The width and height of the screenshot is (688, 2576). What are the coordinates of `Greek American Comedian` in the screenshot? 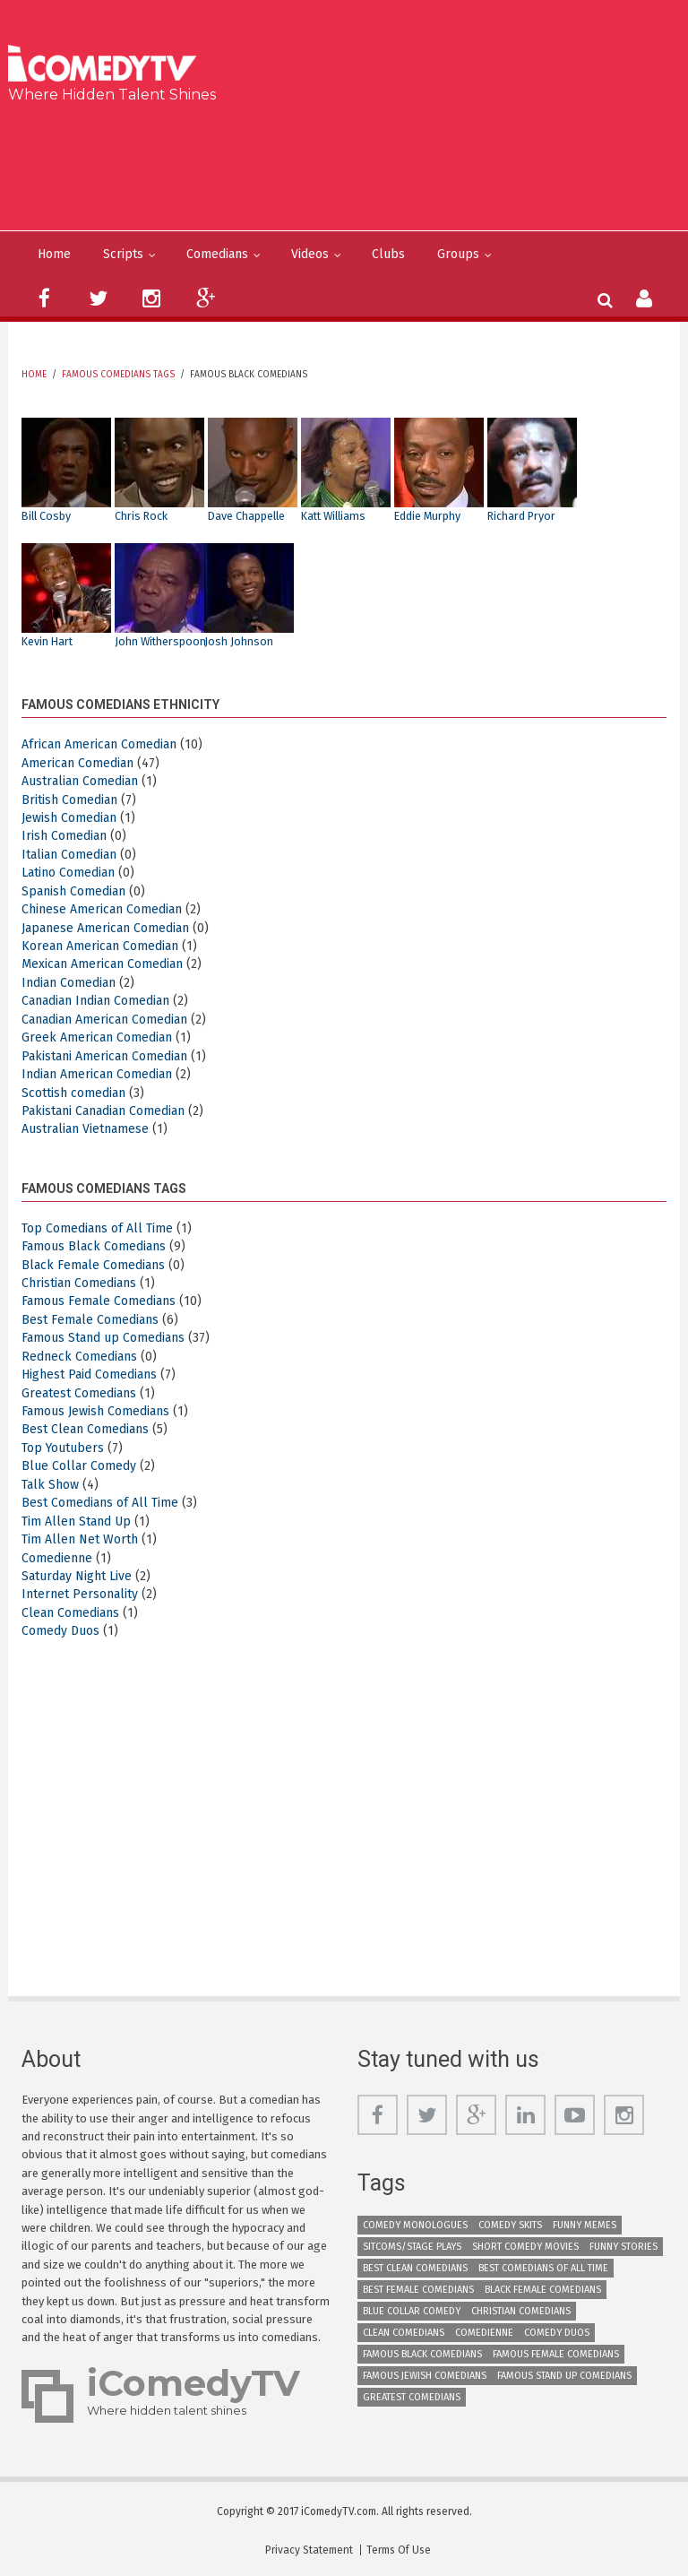 It's located at (97, 1037).